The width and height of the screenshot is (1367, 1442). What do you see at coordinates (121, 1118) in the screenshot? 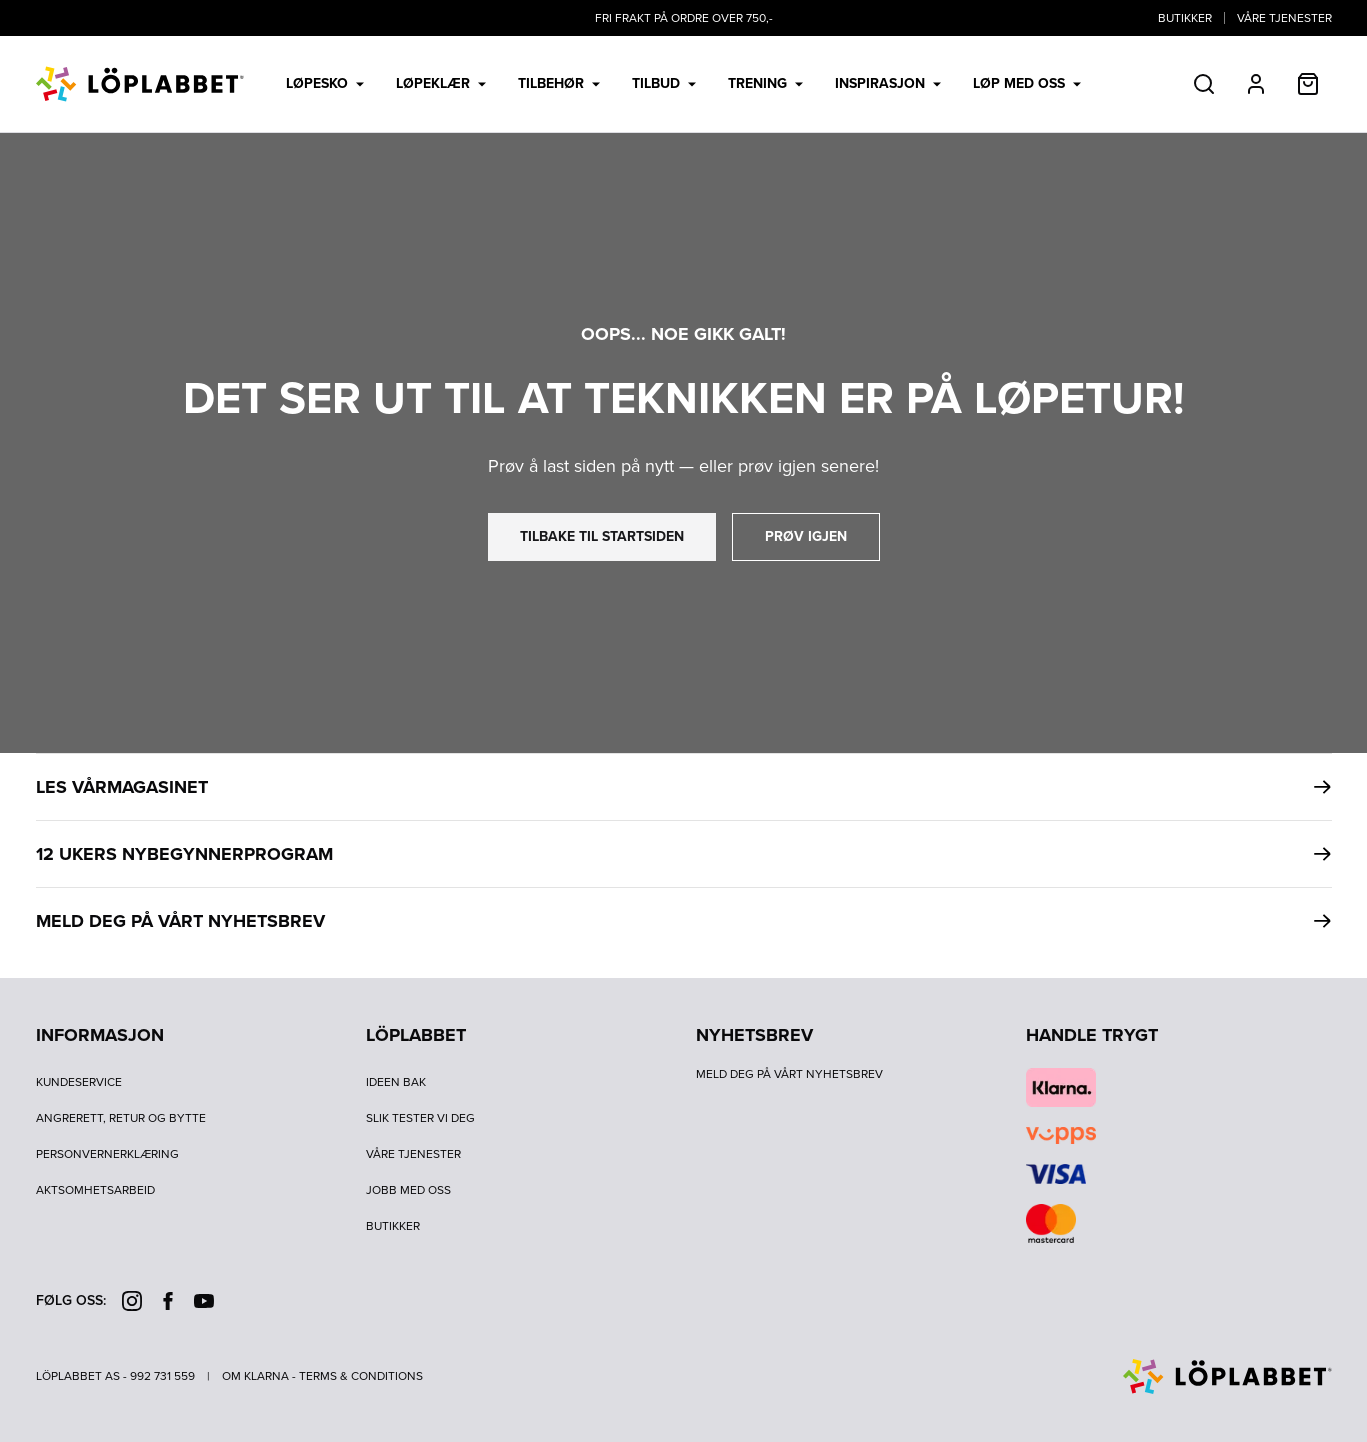
I see `Angrerett, retur og bytte` at bounding box center [121, 1118].